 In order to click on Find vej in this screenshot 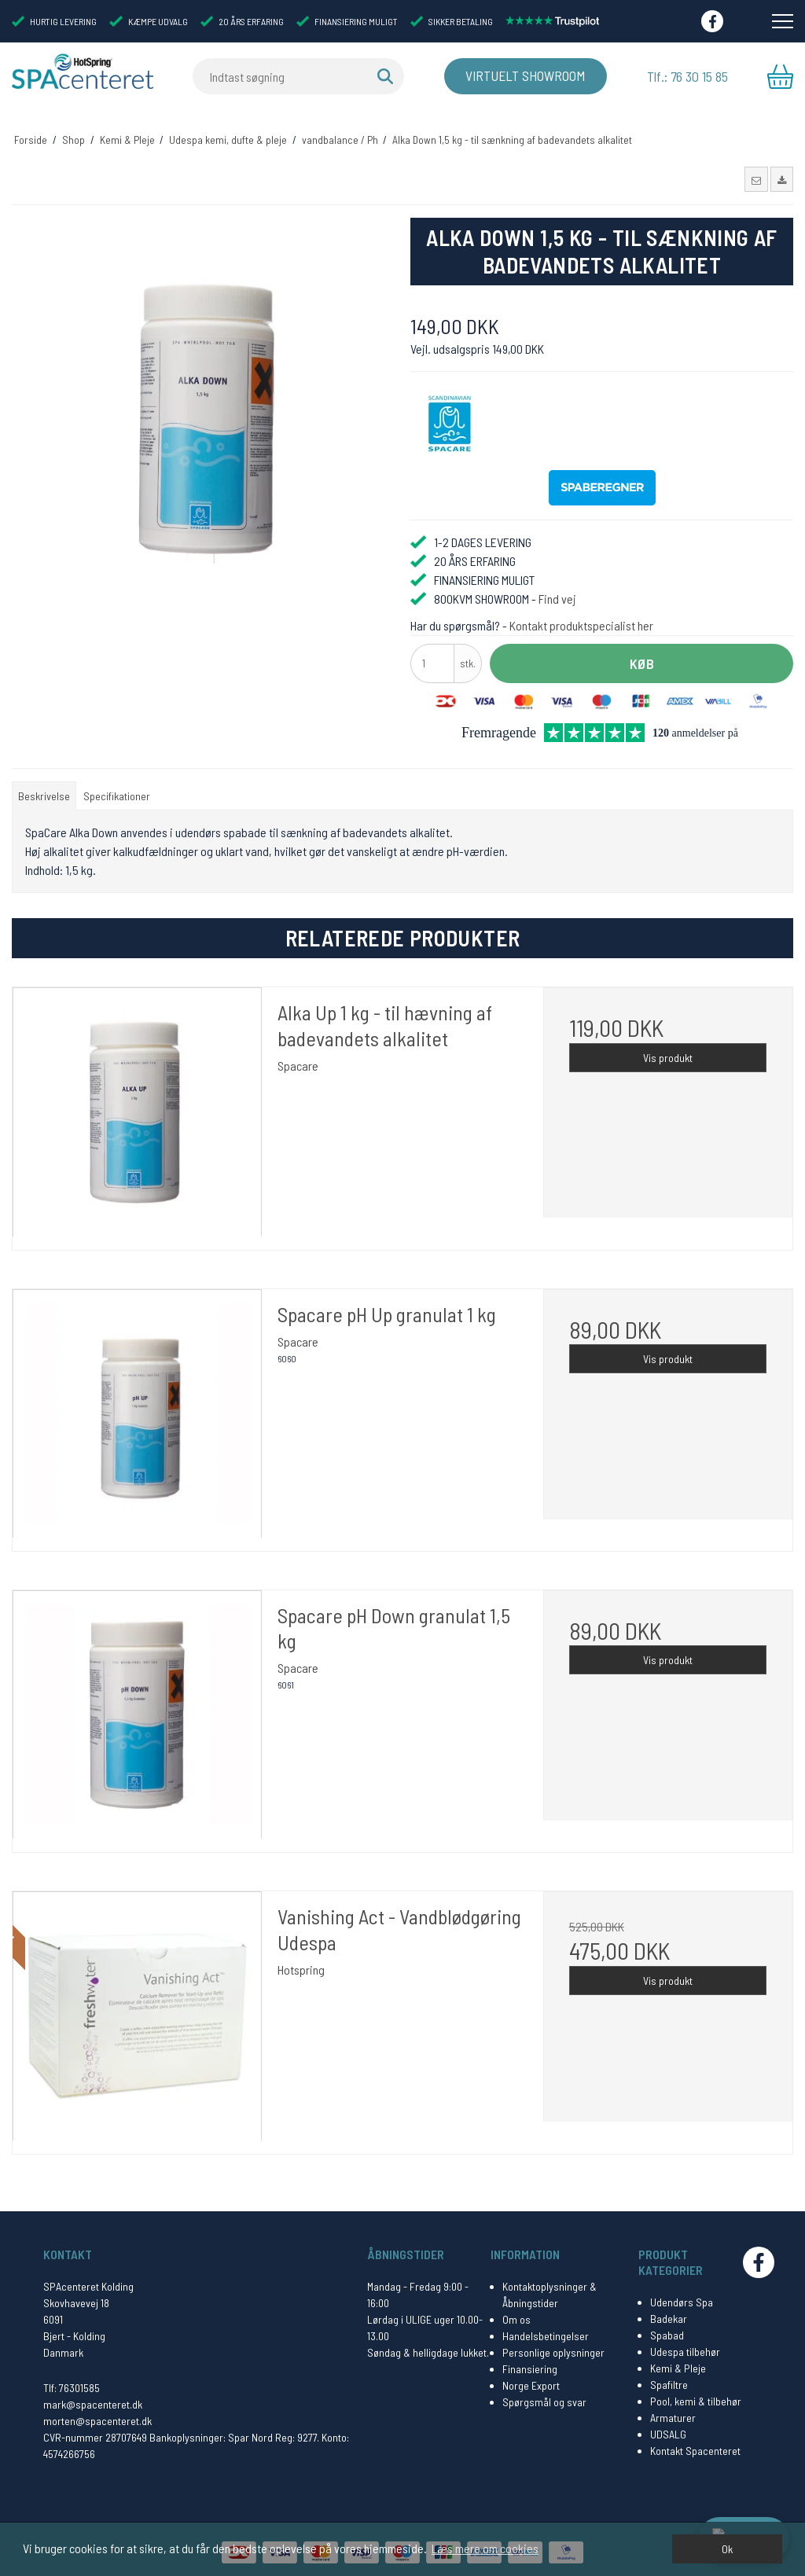, I will do `click(557, 592)`.